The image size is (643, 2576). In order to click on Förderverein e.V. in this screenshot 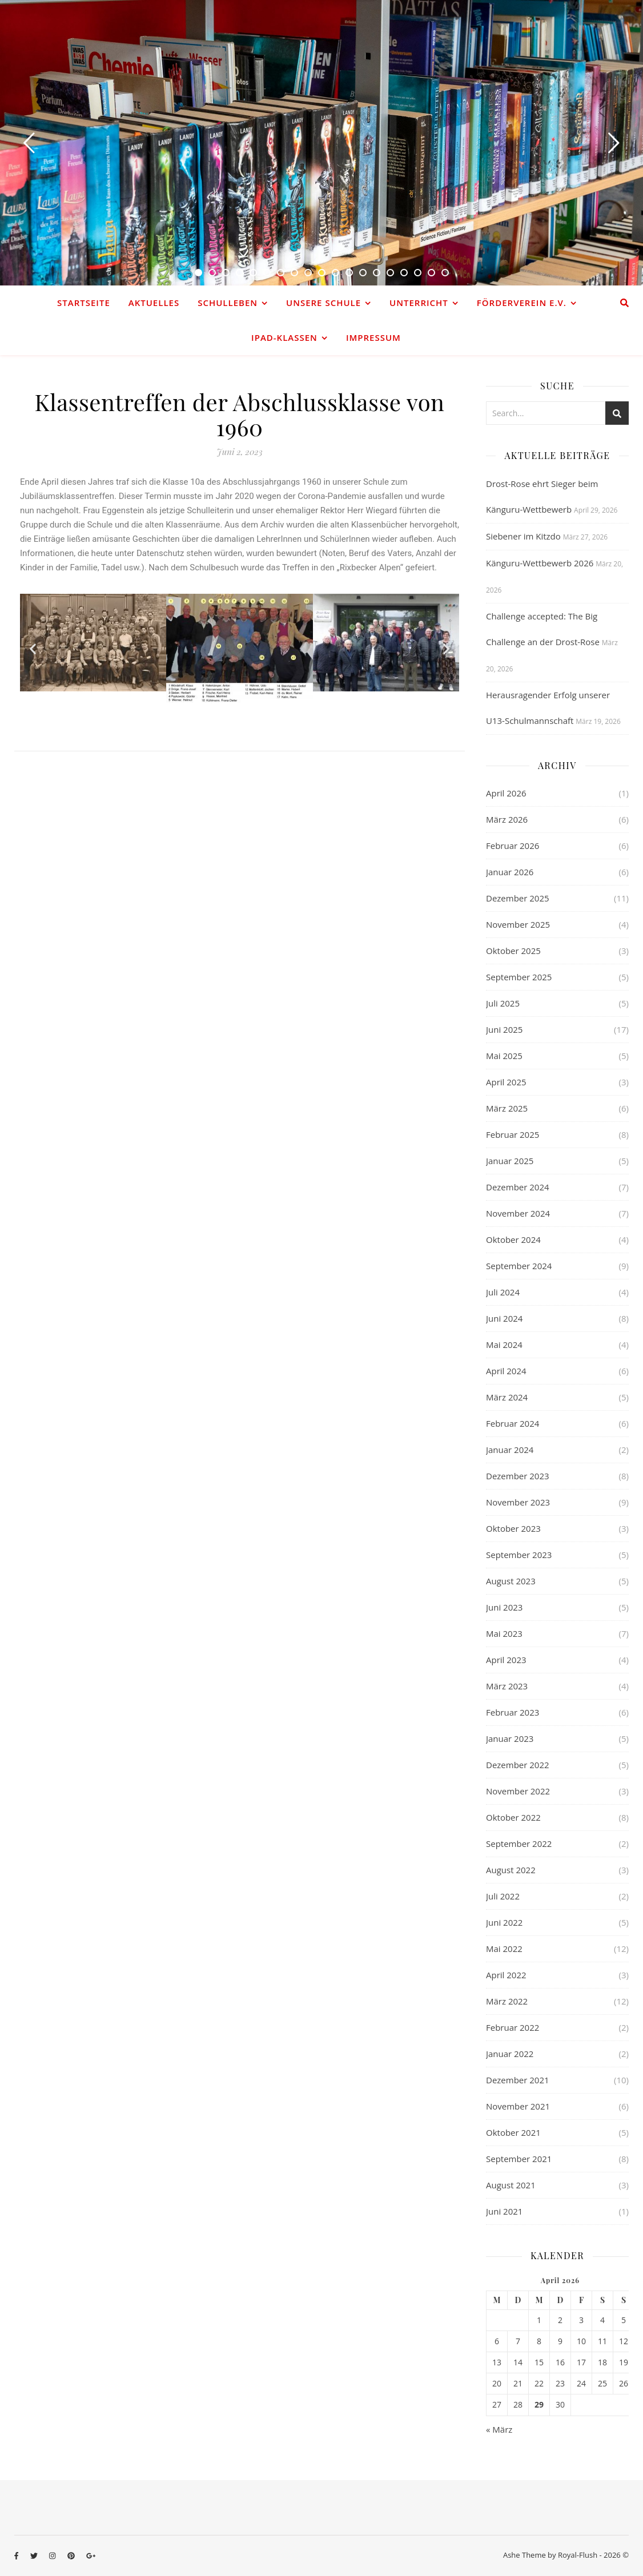, I will do `click(521, 302)`.